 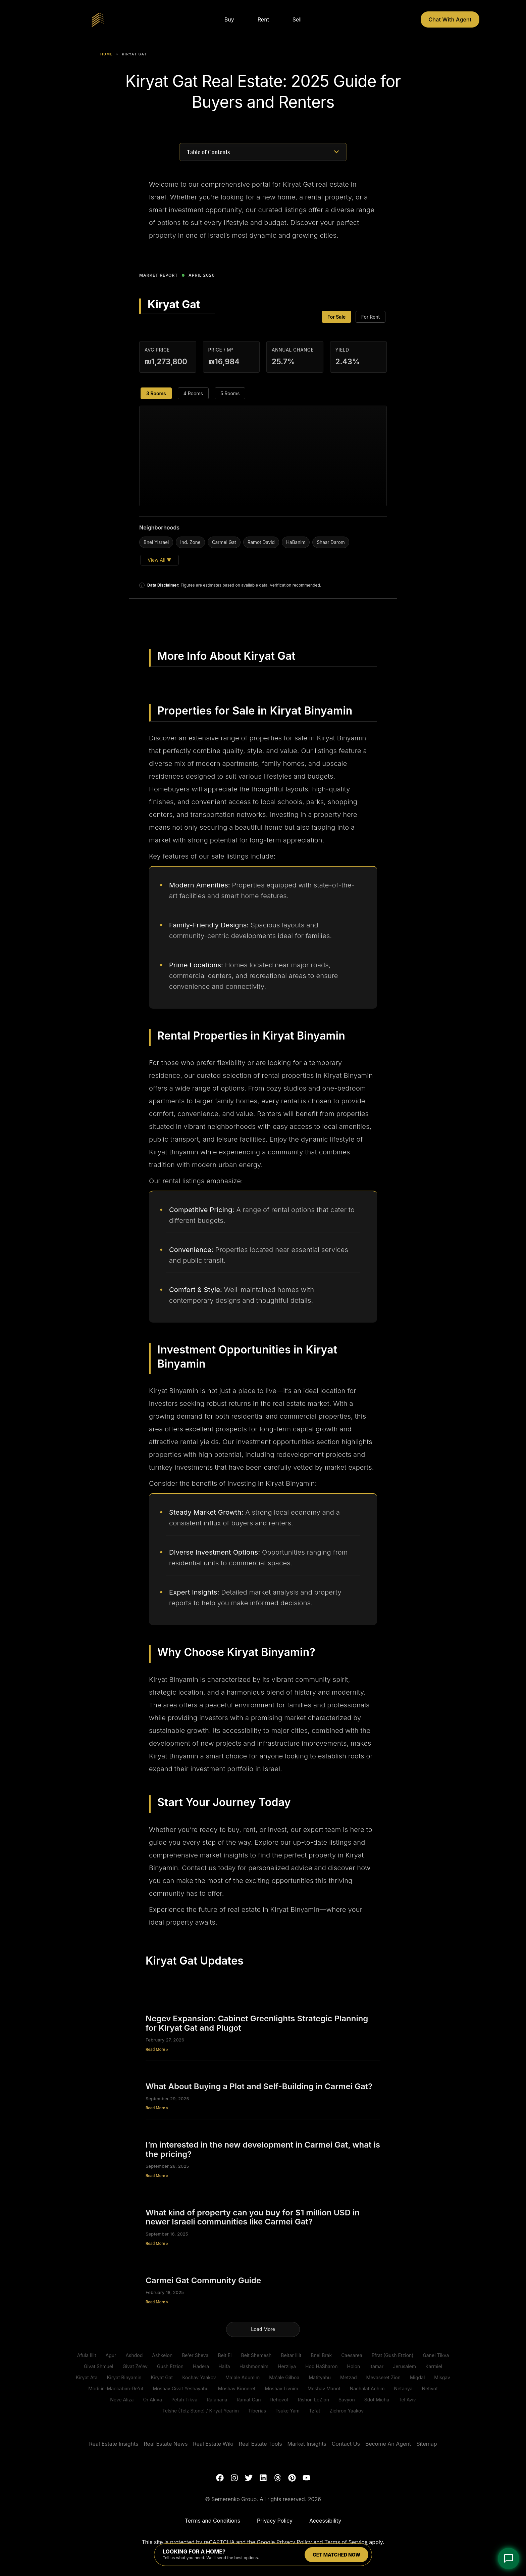 I want to click on Home, so click(x=106, y=54).